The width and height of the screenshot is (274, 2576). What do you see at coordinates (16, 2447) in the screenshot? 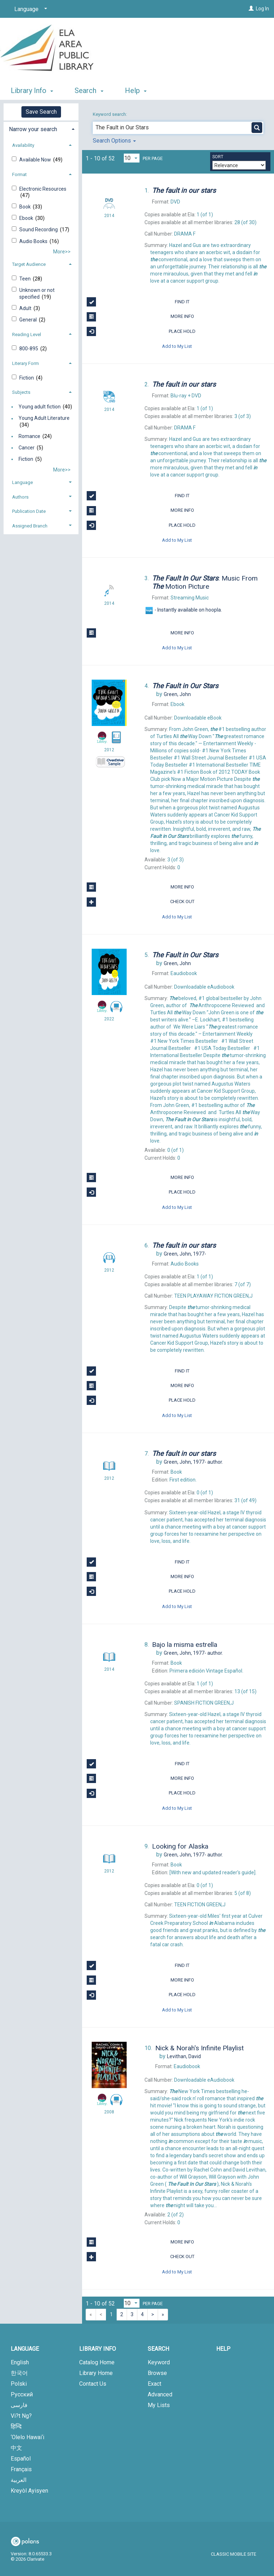
I see `中文` at bounding box center [16, 2447].